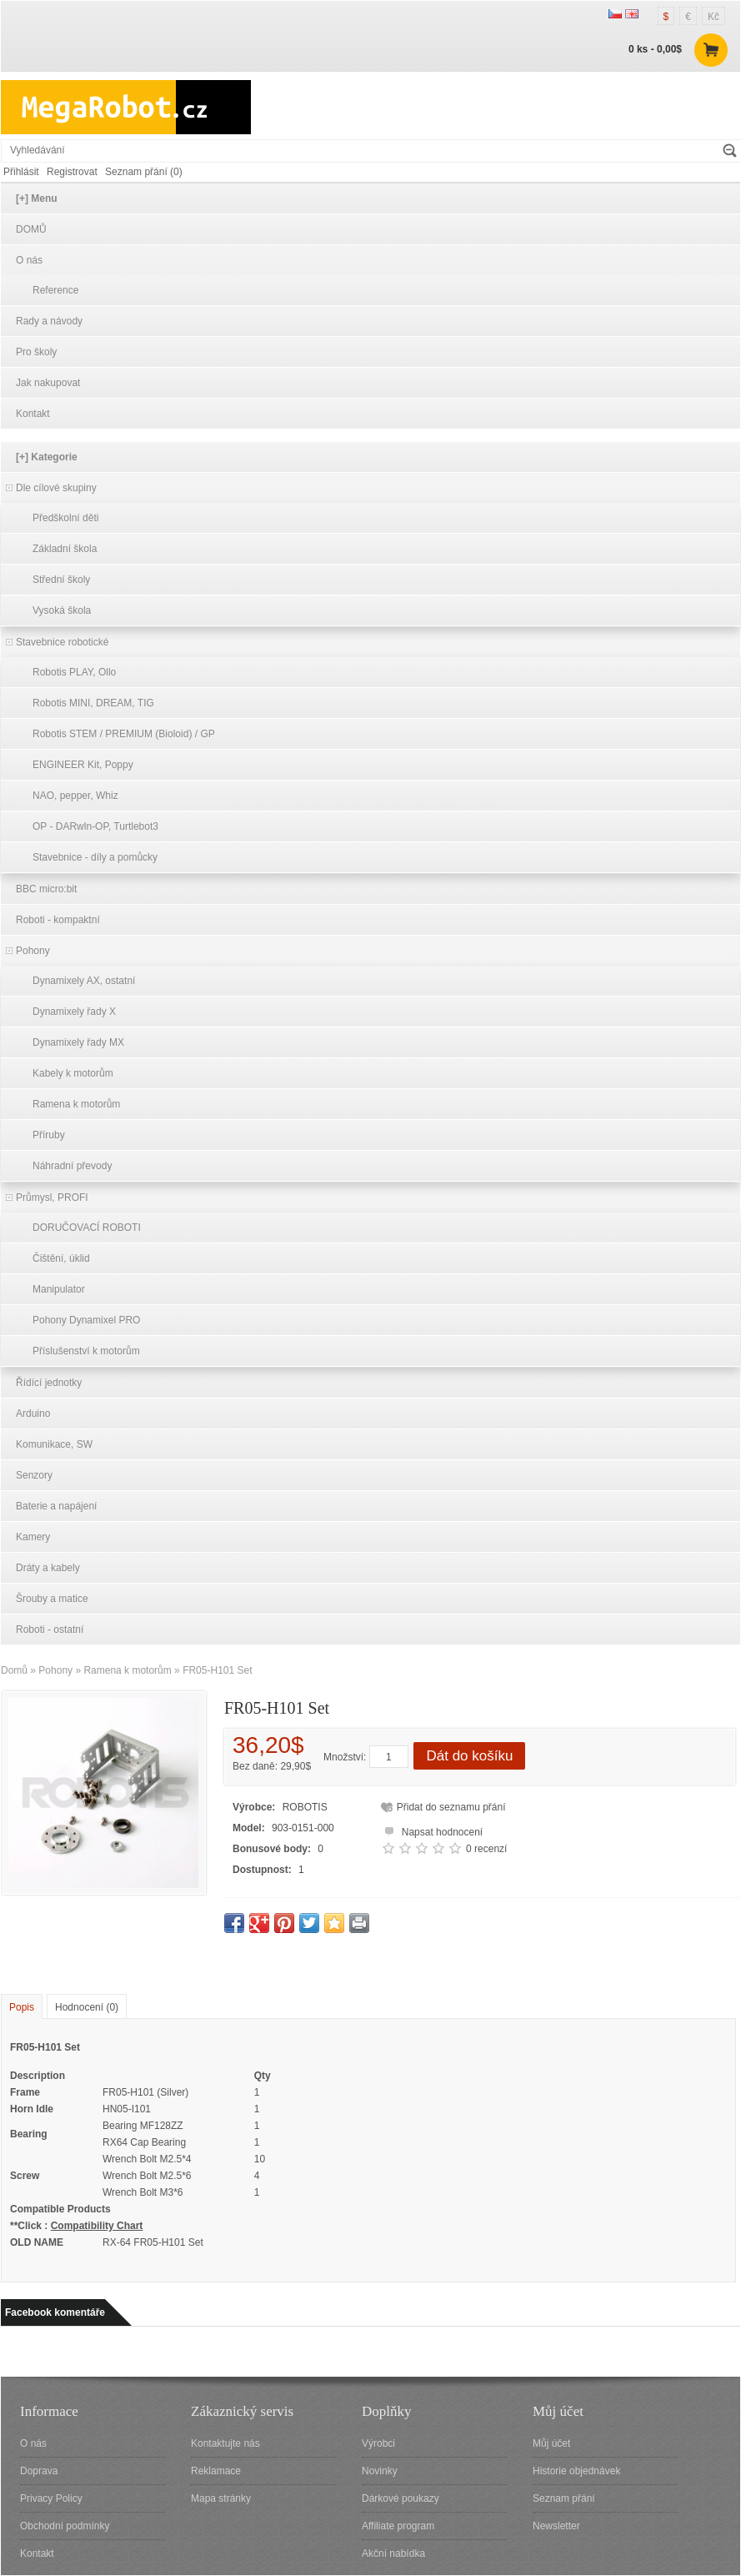 This screenshot has width=741, height=2576. I want to click on Reklamace, so click(216, 2471).